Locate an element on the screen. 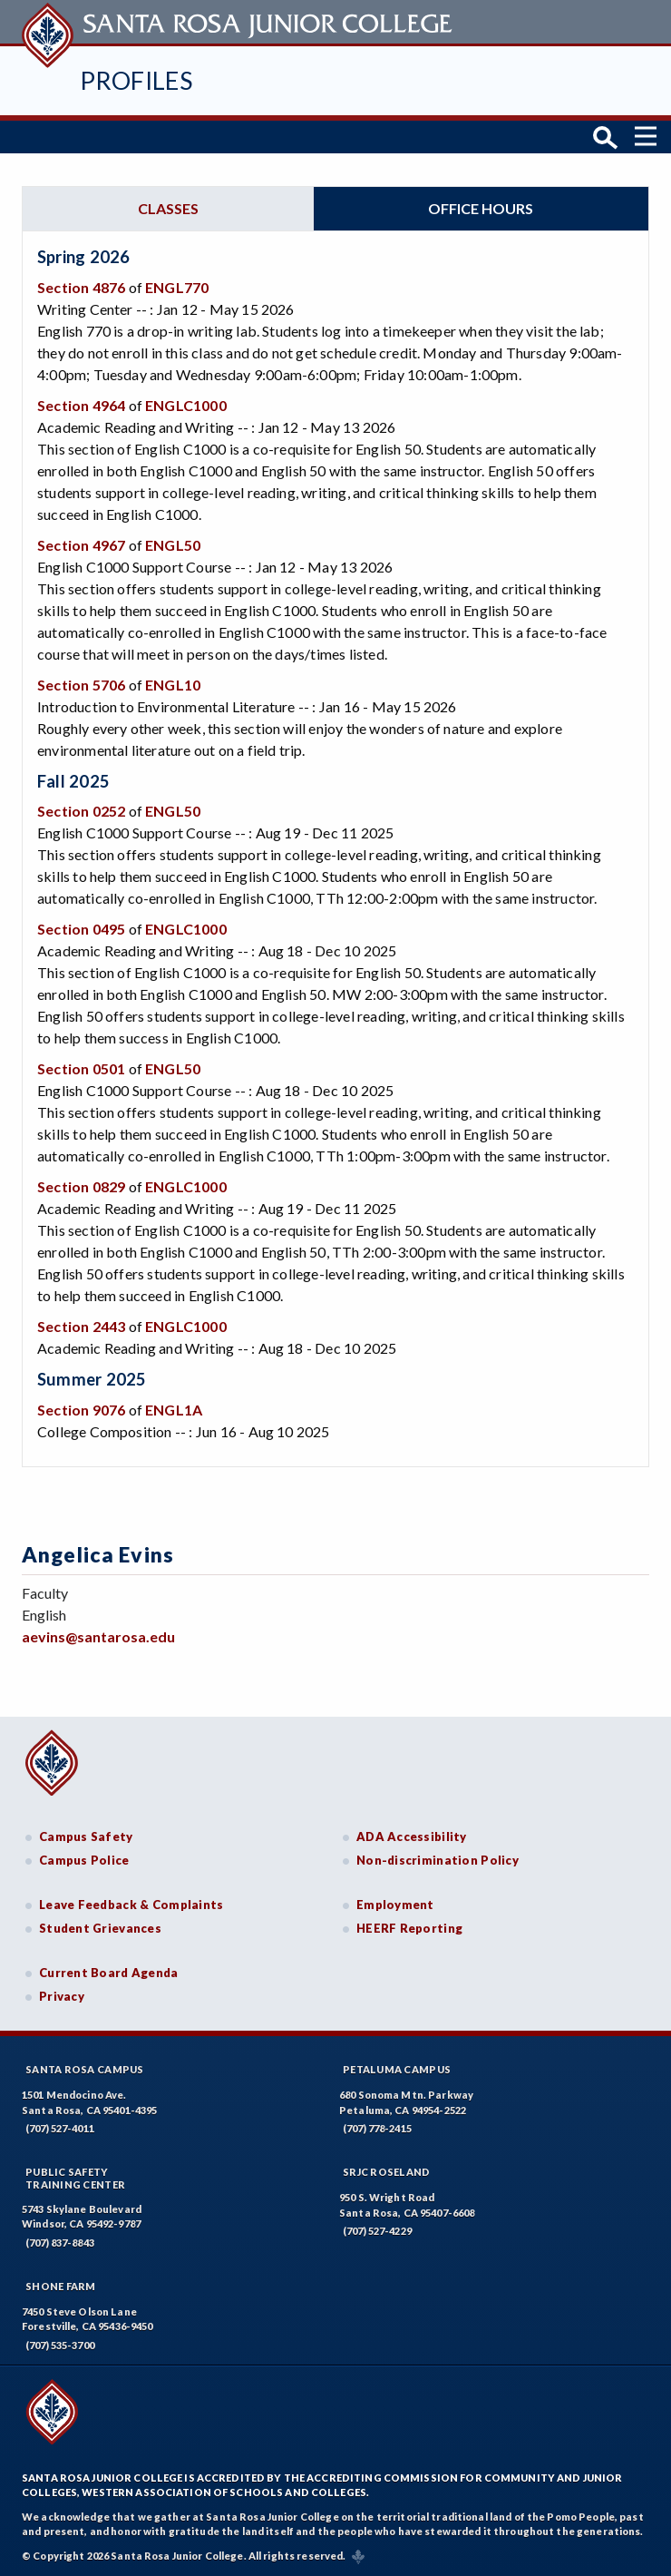 Image resolution: width=671 pixels, height=2576 pixels. Campus Safety is located at coordinates (86, 1836).